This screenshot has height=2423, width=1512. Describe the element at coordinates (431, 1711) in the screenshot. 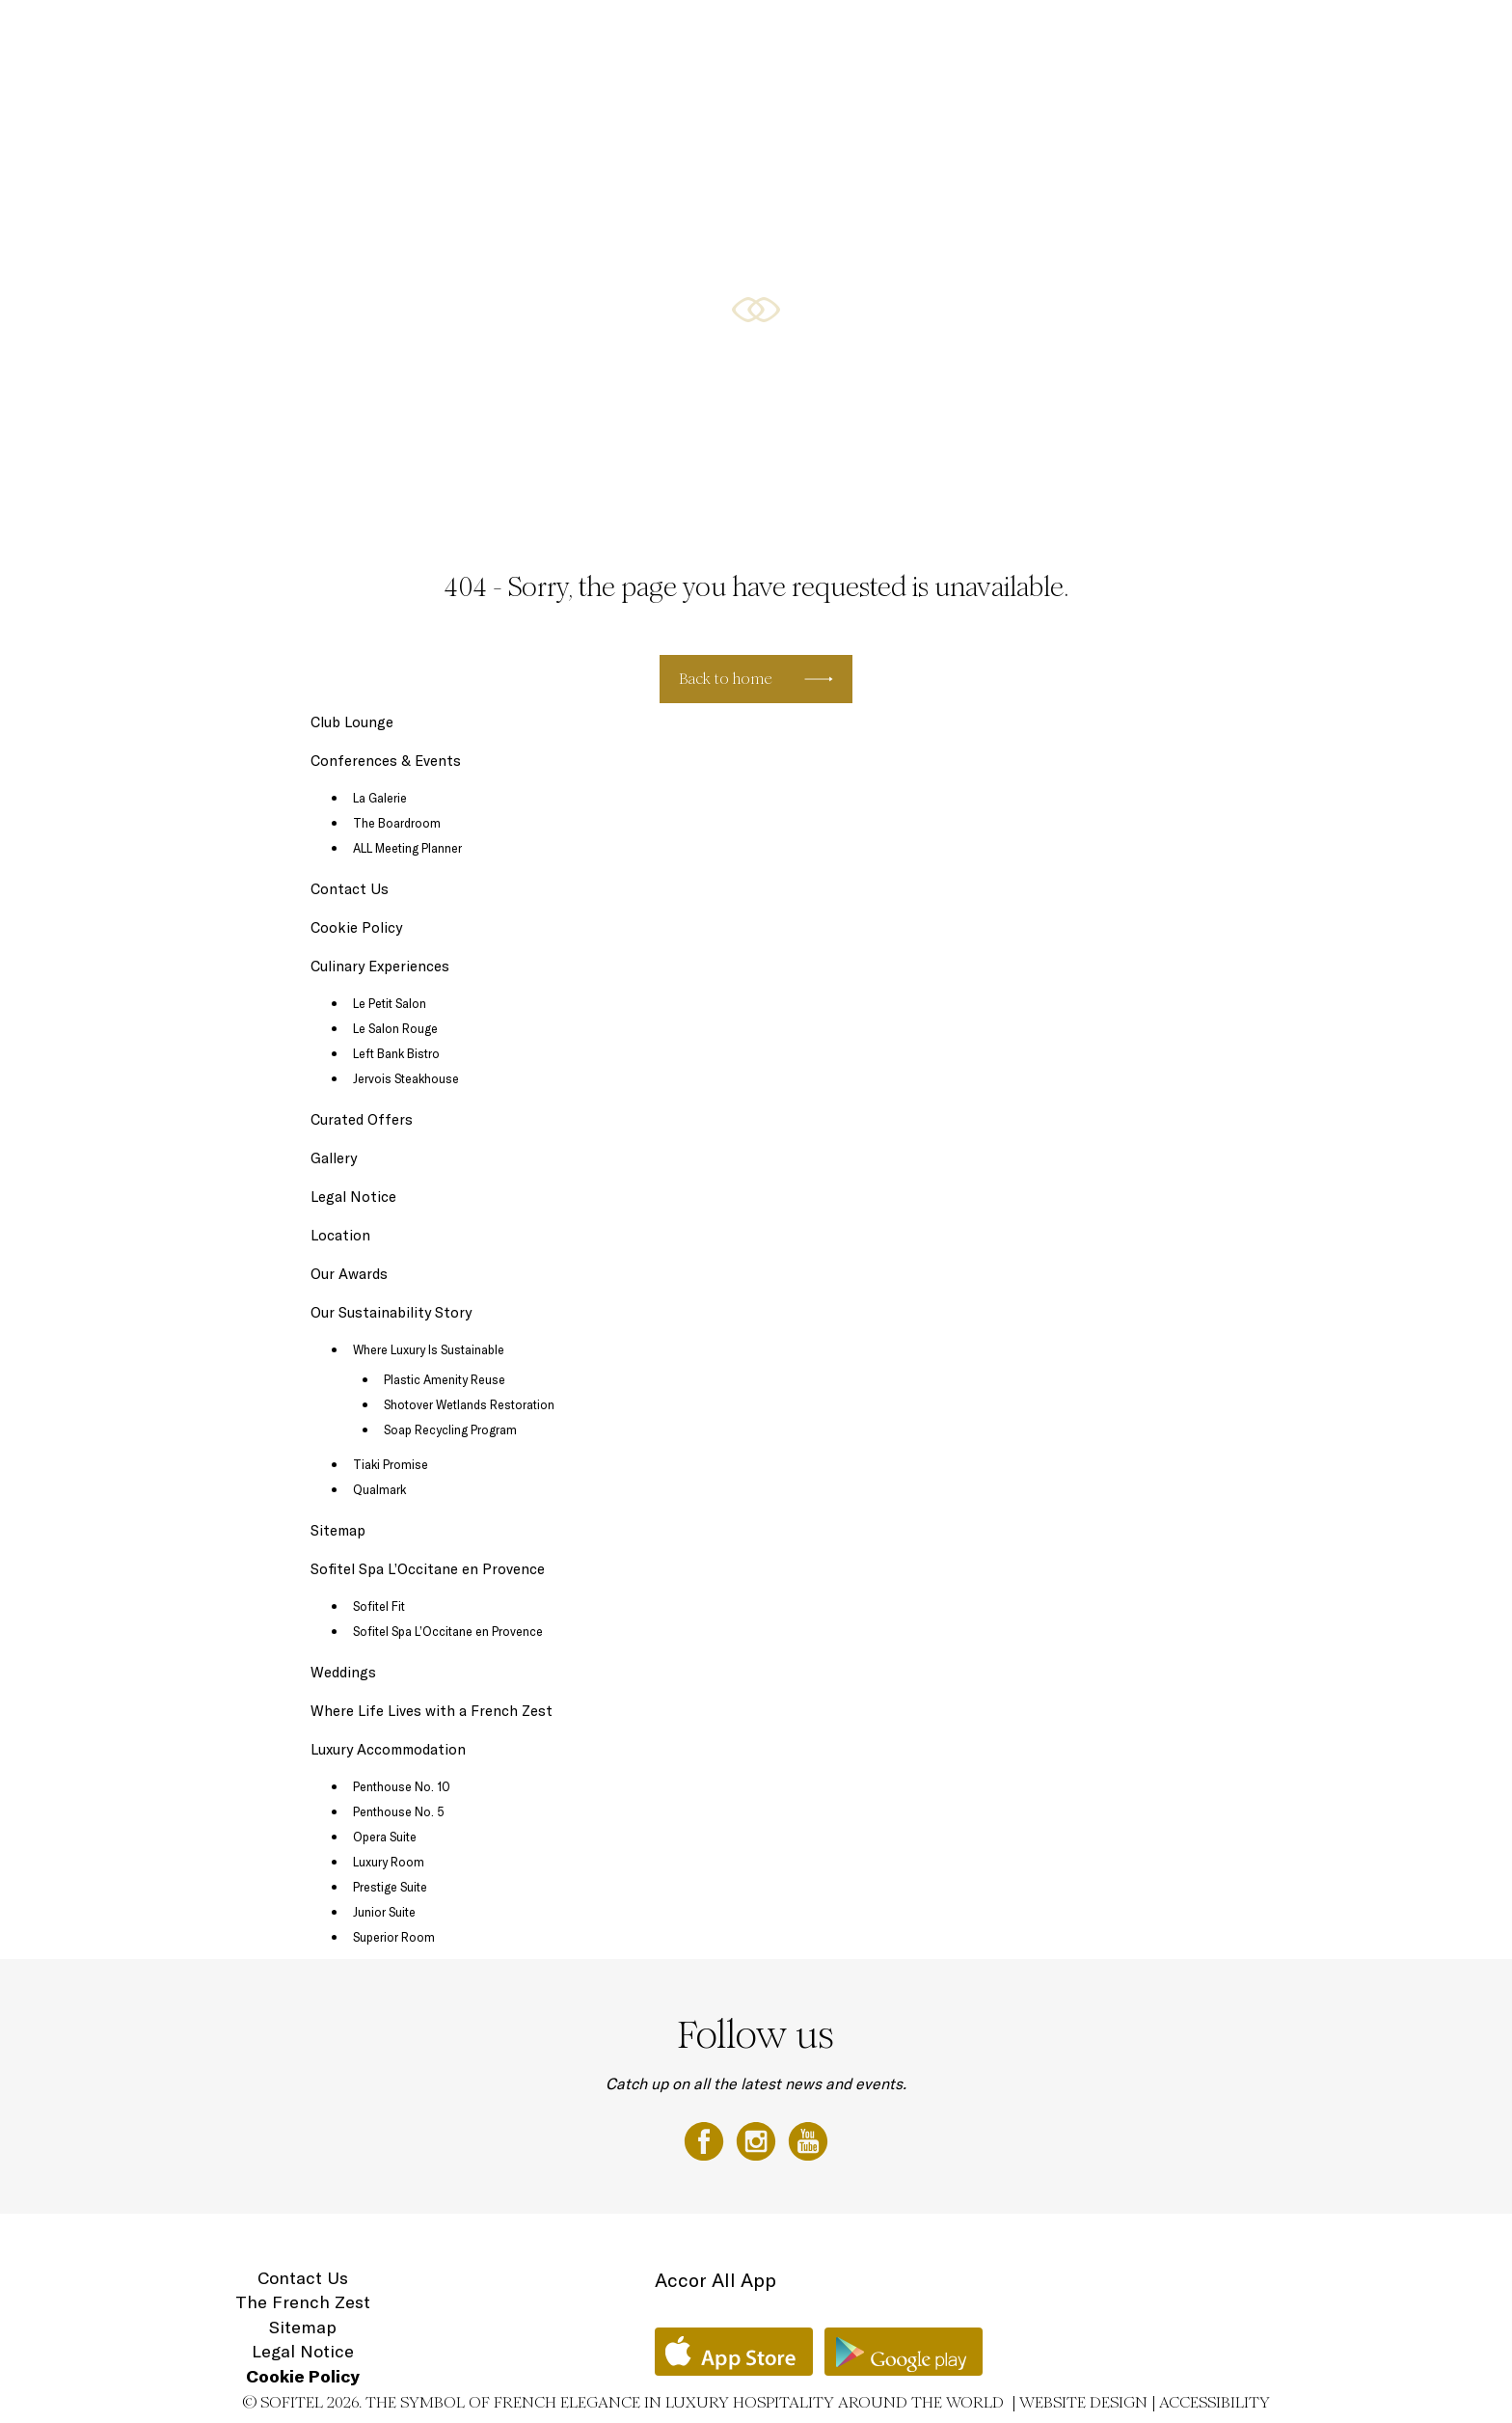

I see `Where Life Lives with a French Zest` at that location.